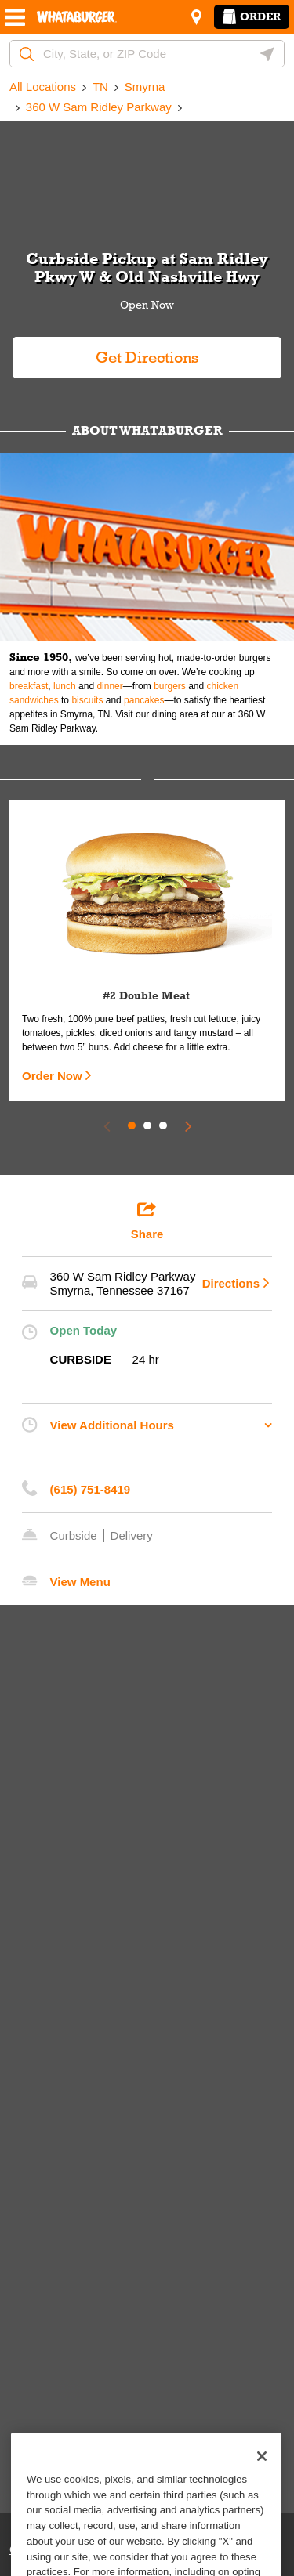 Image resolution: width=294 pixels, height=2576 pixels. I want to click on [Previous Slide], so click(106, 1125).